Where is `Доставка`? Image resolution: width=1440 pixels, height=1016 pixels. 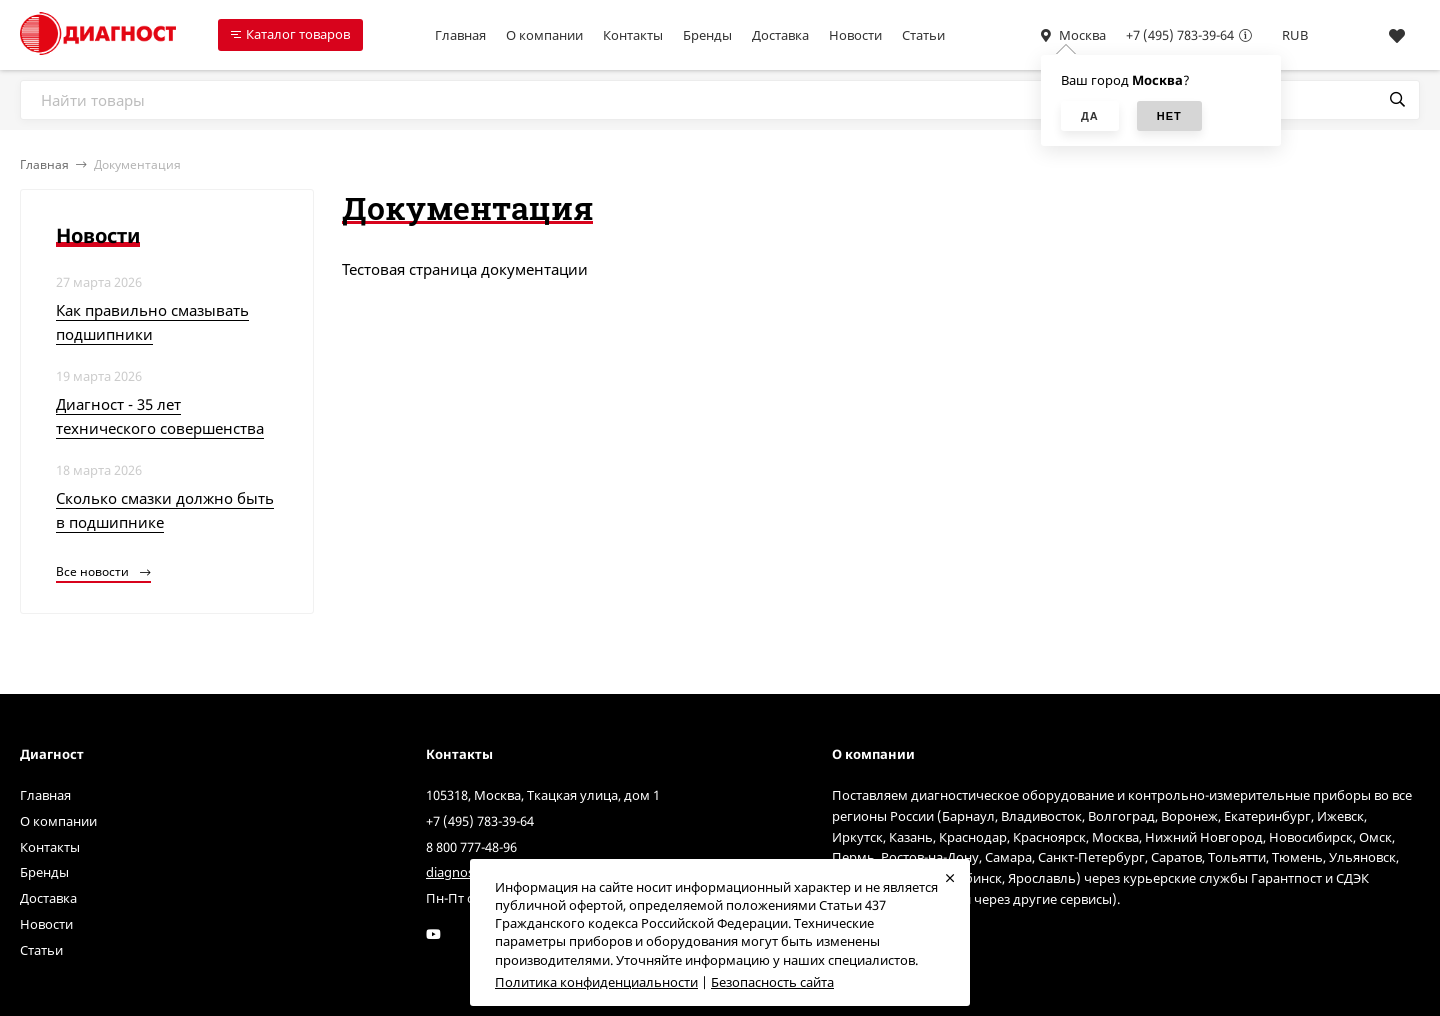 Доставка is located at coordinates (780, 35).